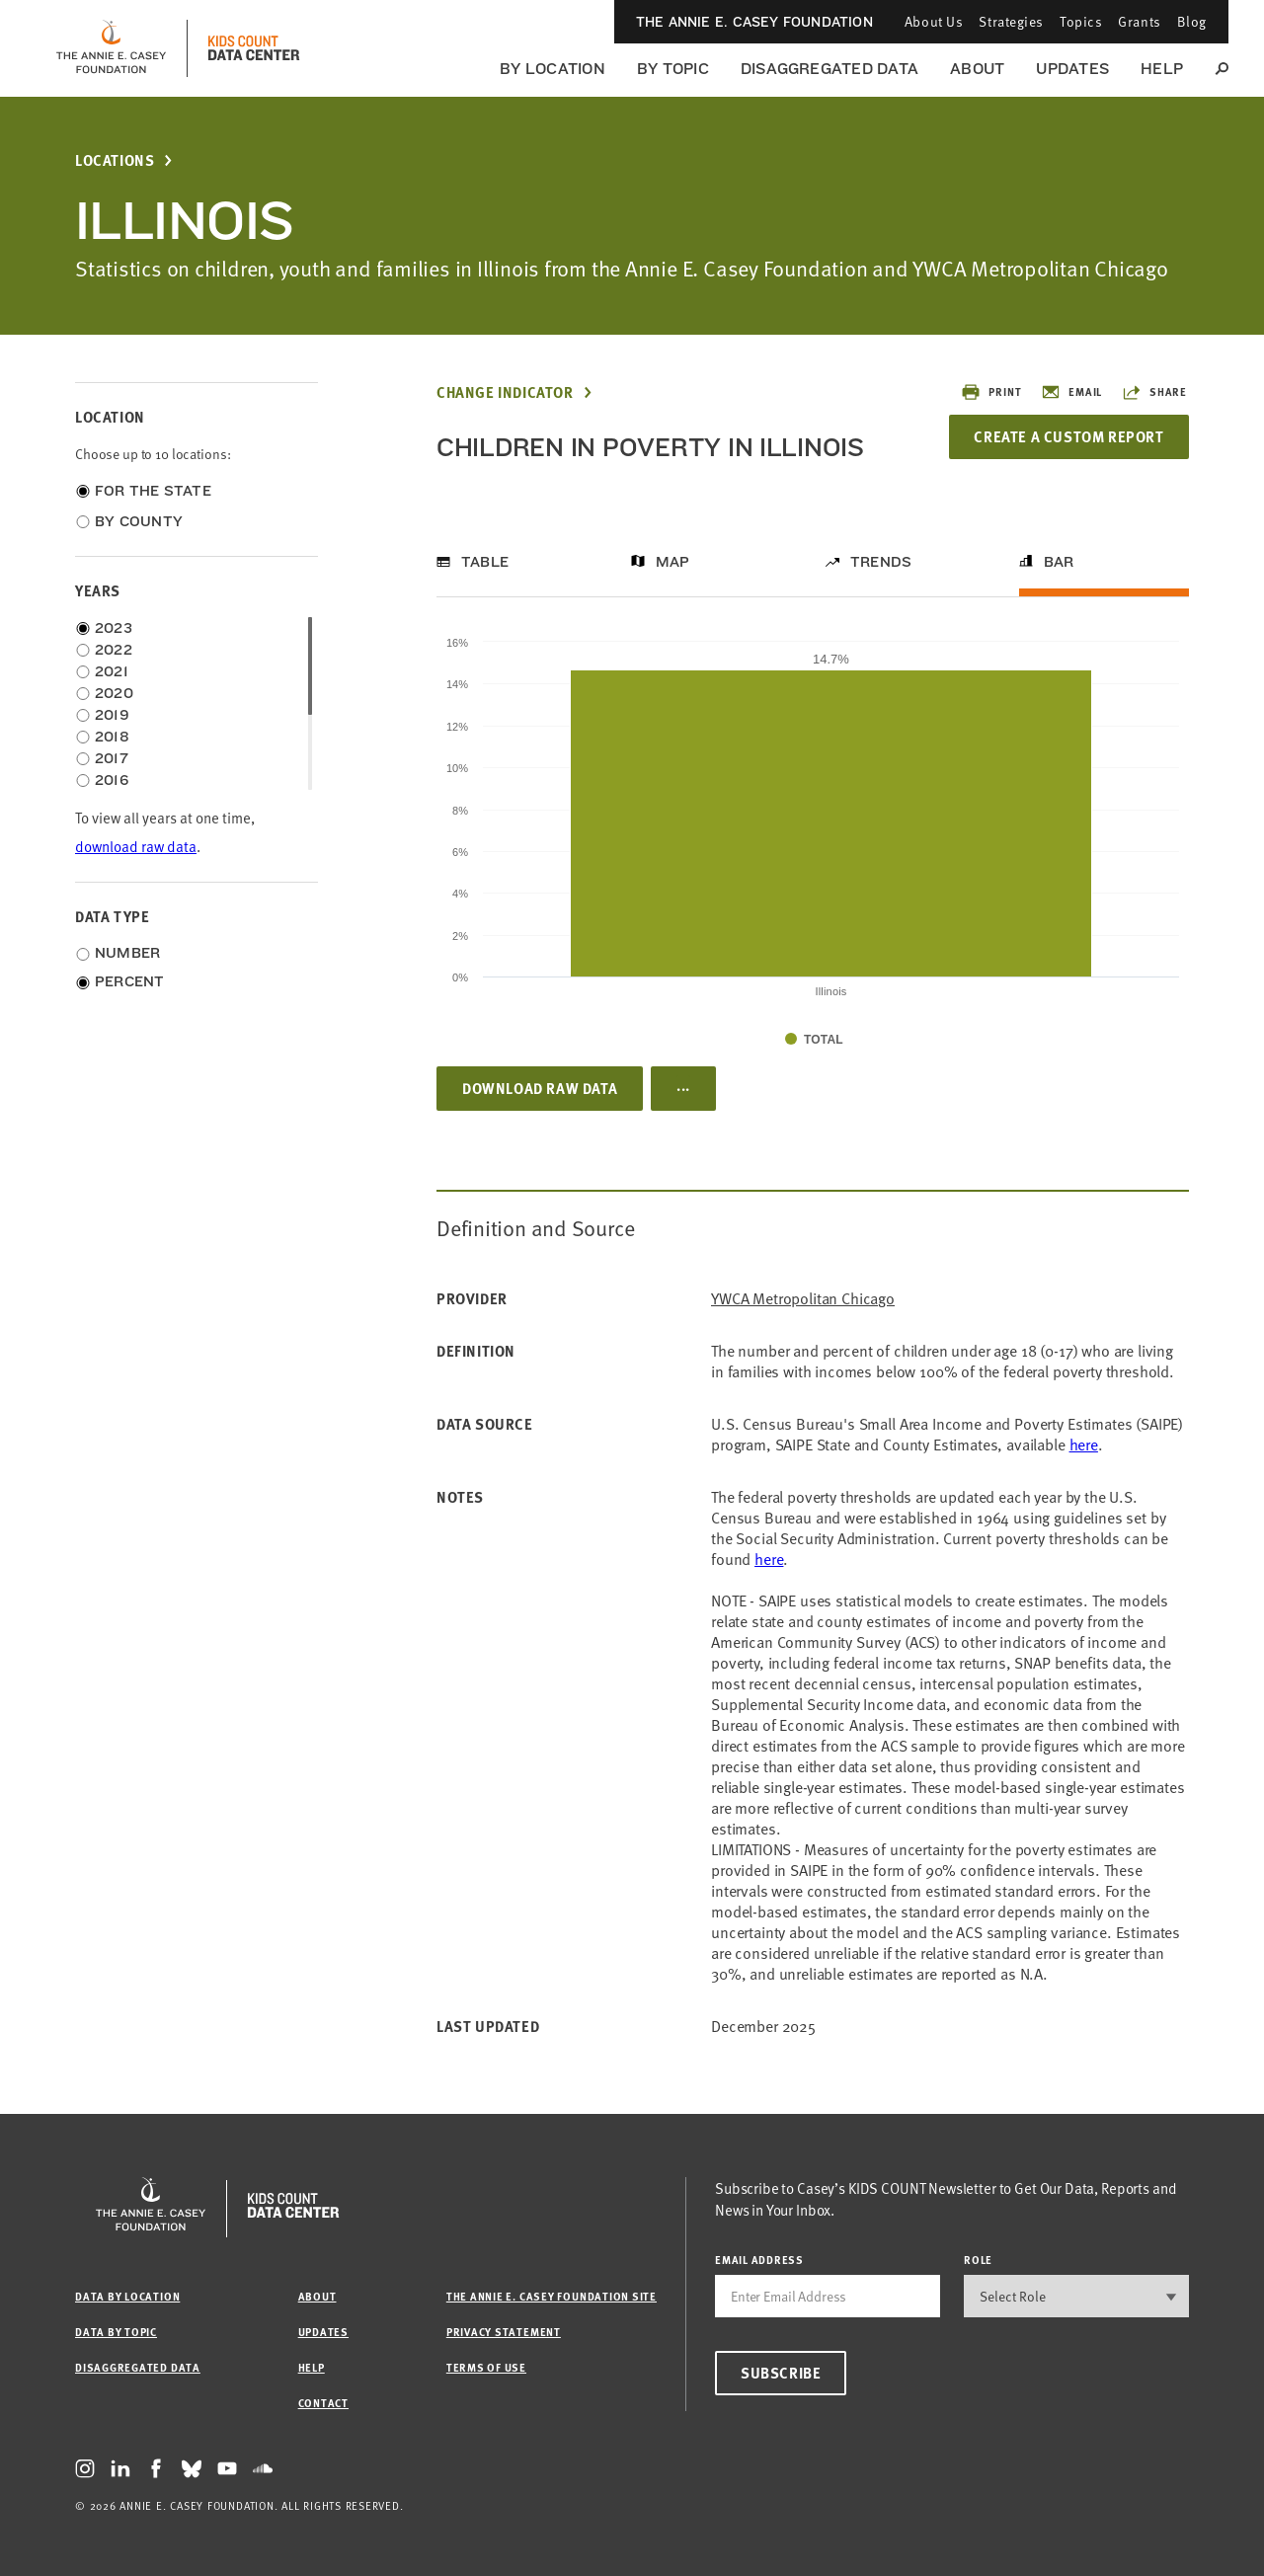 This screenshot has height=2576, width=1264. Describe the element at coordinates (934, 21) in the screenshot. I see `About Us` at that location.